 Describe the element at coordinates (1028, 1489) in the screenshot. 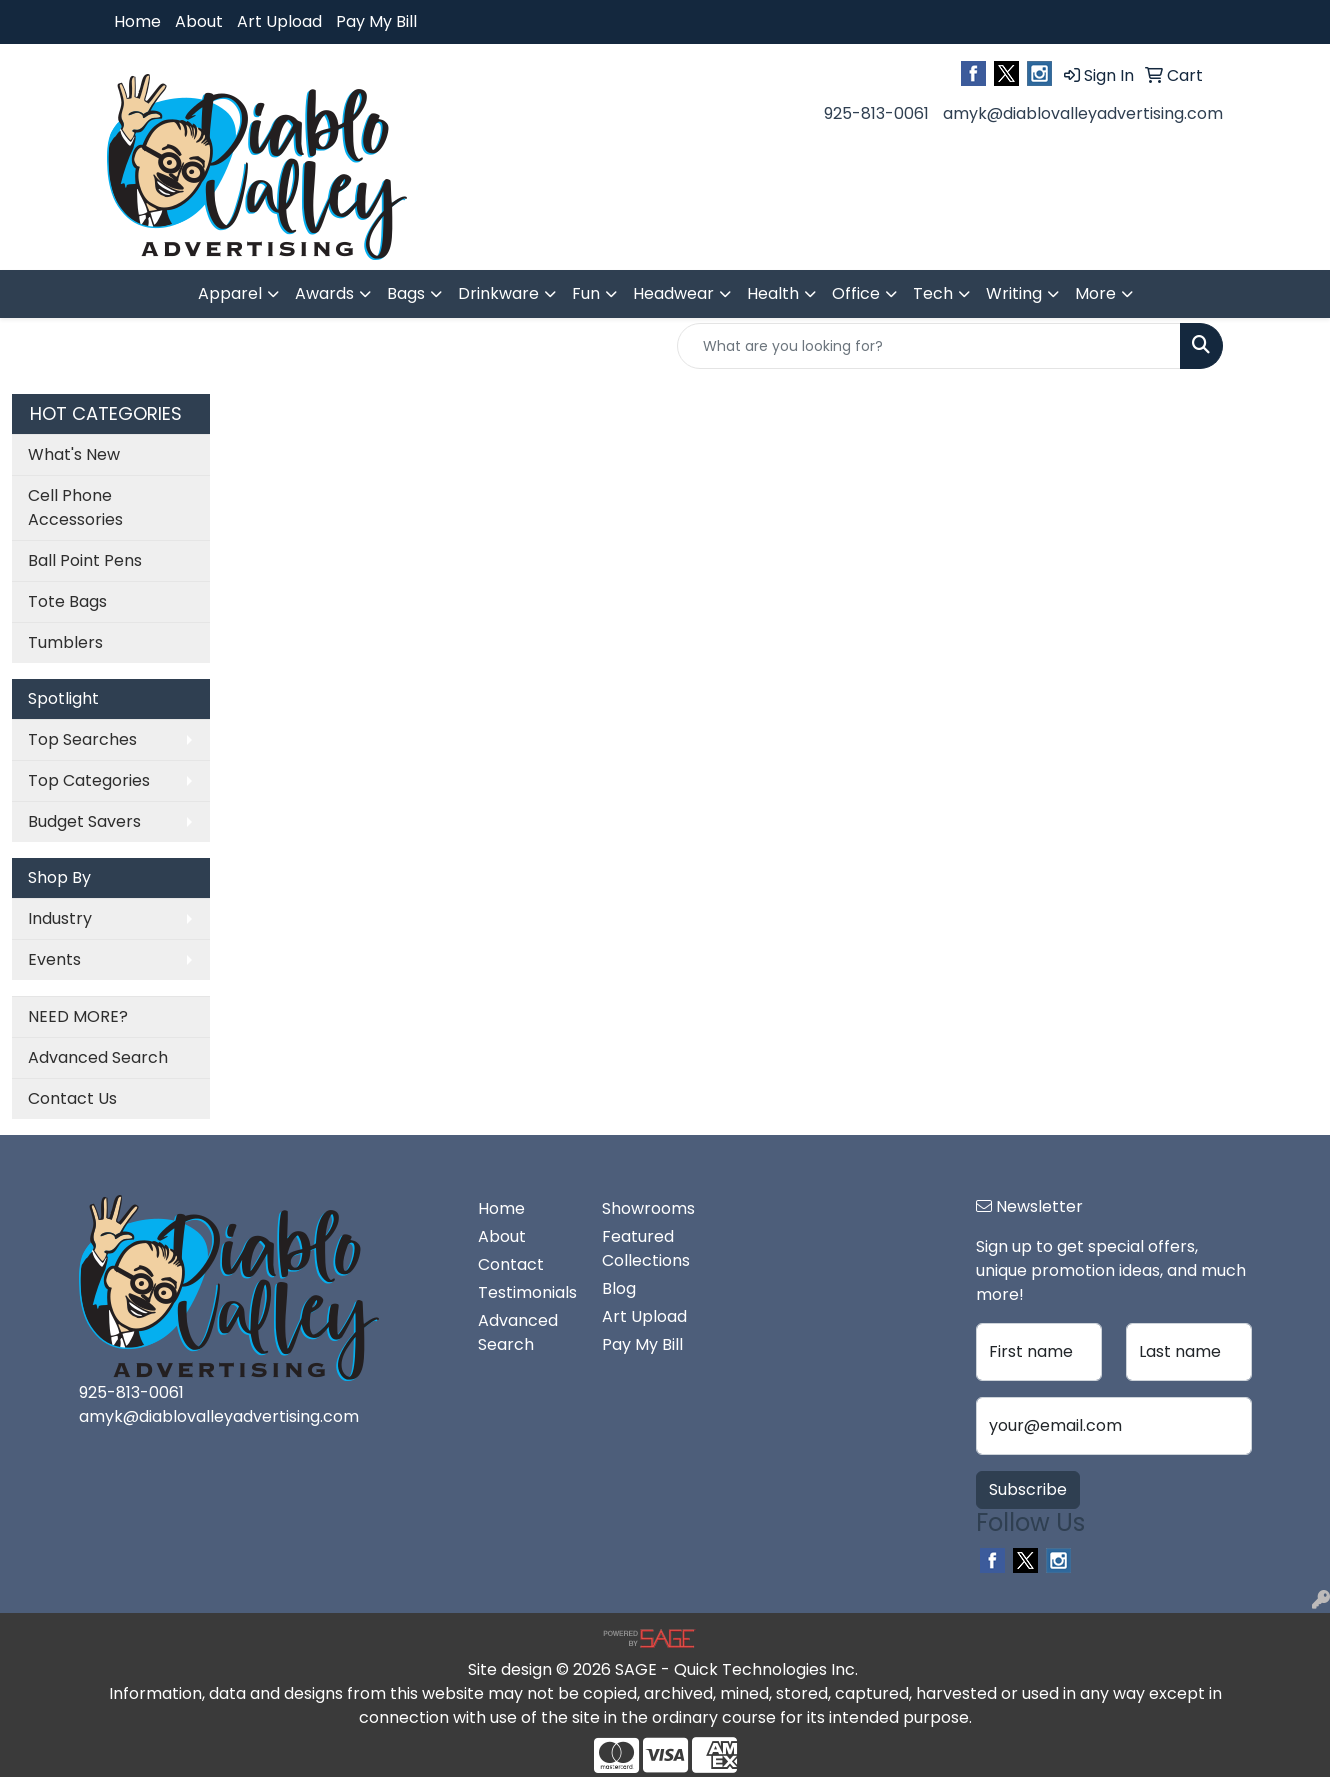

I see `Subscribe` at that location.